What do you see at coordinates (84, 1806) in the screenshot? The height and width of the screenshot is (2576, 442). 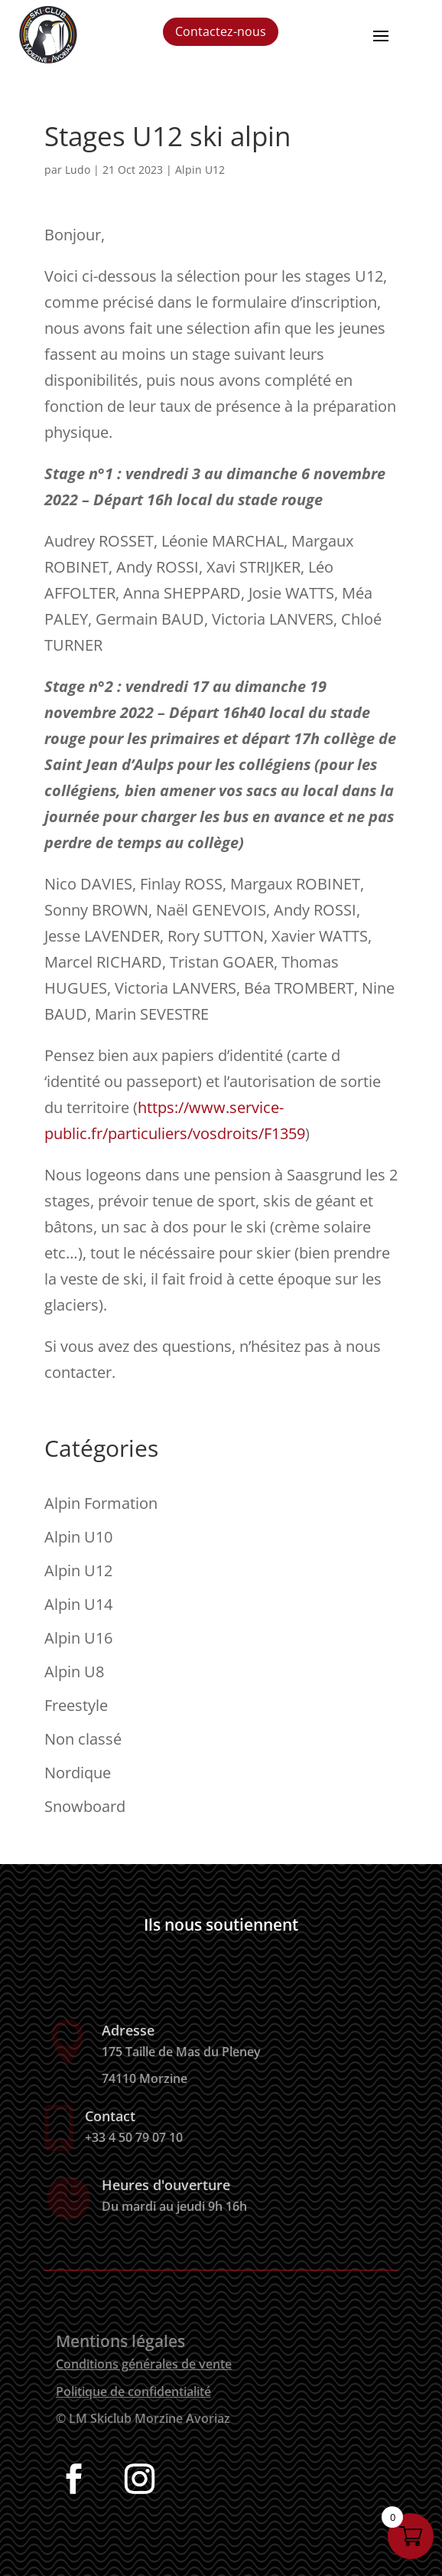 I see `Snowboard` at bounding box center [84, 1806].